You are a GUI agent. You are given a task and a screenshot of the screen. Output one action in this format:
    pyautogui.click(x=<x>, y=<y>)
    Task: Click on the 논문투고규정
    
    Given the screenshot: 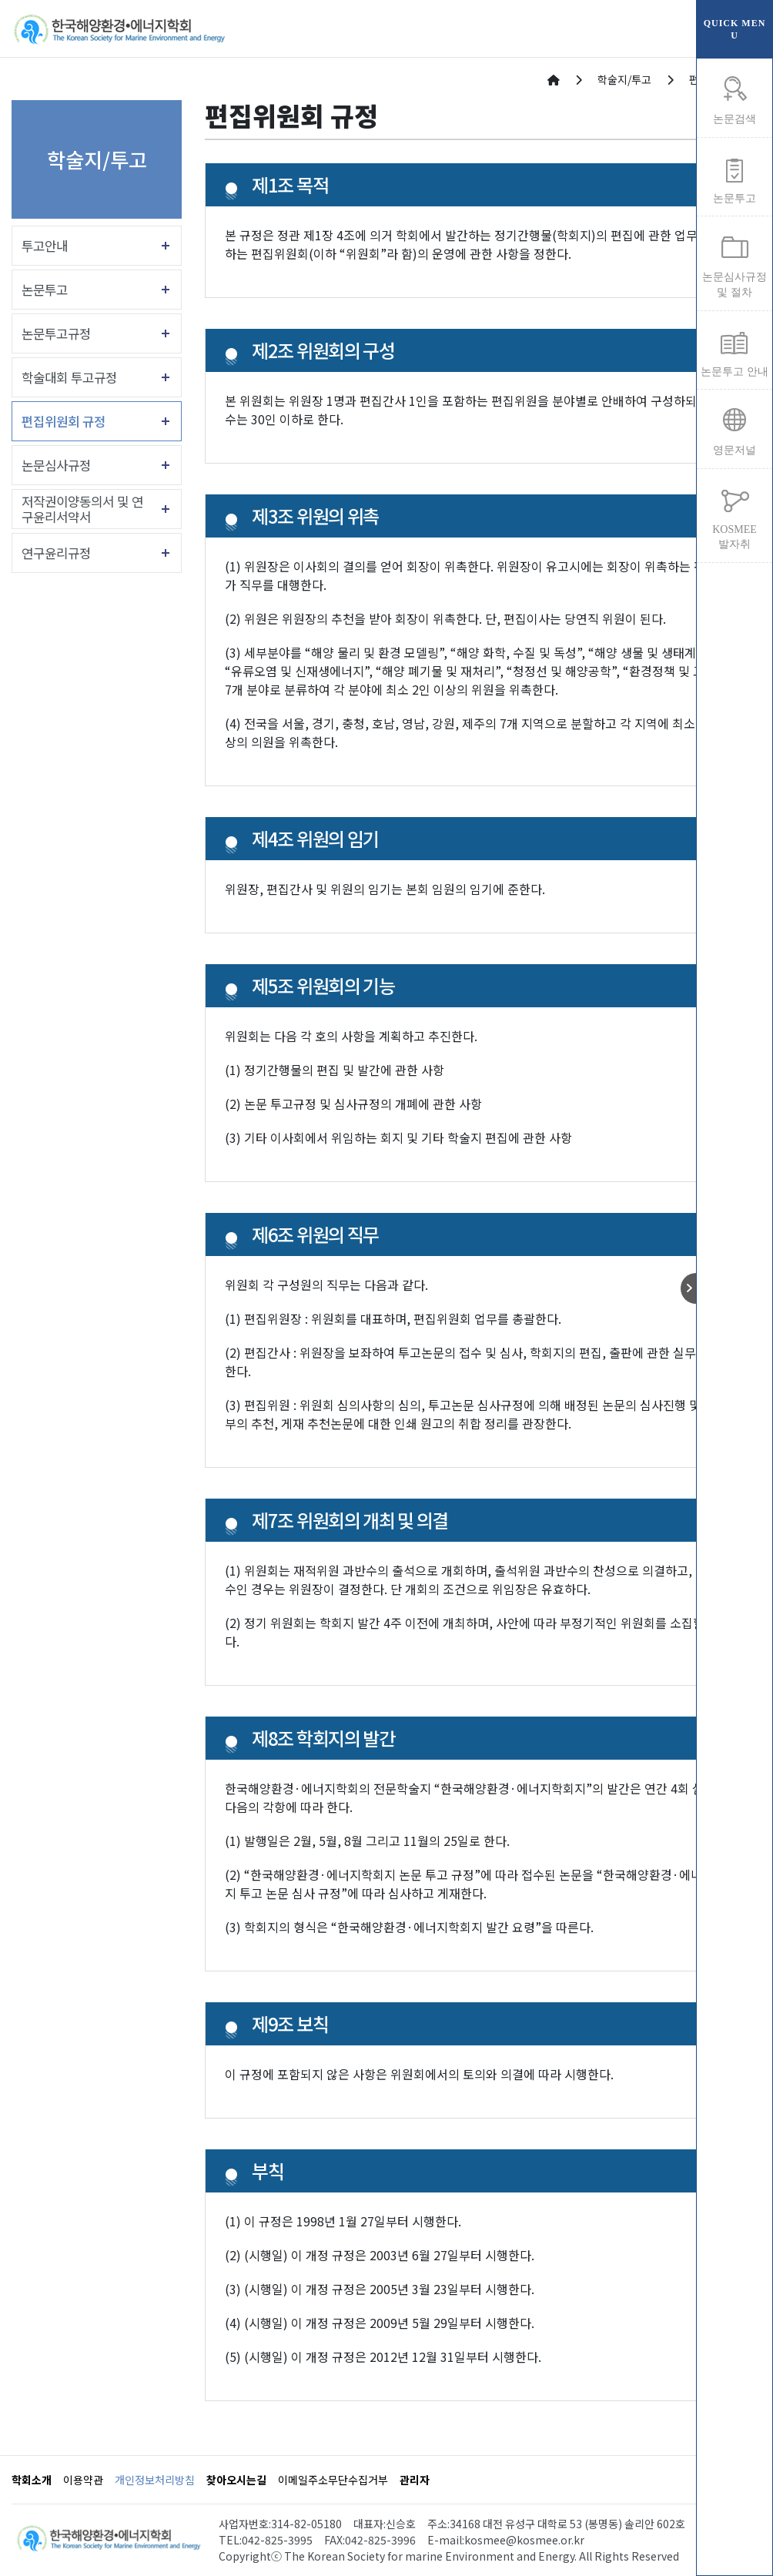 What is the action you would take?
    pyautogui.click(x=56, y=333)
    